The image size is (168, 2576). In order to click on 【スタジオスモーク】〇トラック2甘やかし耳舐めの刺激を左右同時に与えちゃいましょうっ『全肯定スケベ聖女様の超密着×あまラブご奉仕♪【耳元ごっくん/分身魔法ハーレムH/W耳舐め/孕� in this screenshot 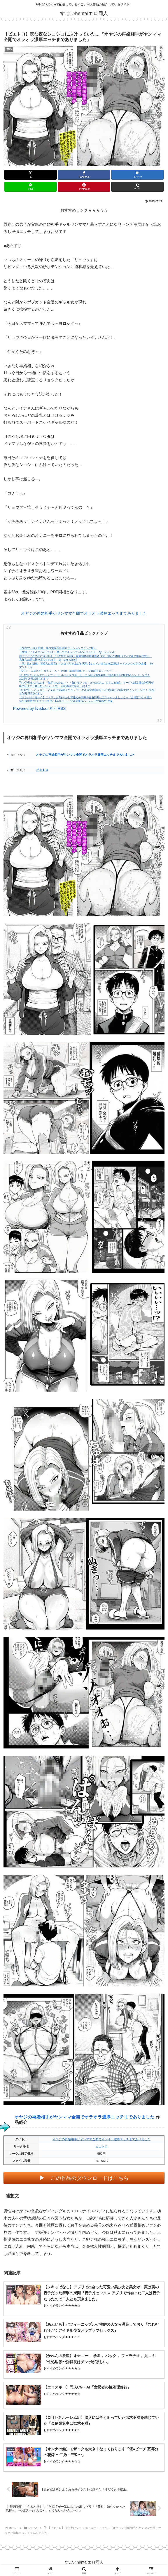, I will do `click(85, 699)`.